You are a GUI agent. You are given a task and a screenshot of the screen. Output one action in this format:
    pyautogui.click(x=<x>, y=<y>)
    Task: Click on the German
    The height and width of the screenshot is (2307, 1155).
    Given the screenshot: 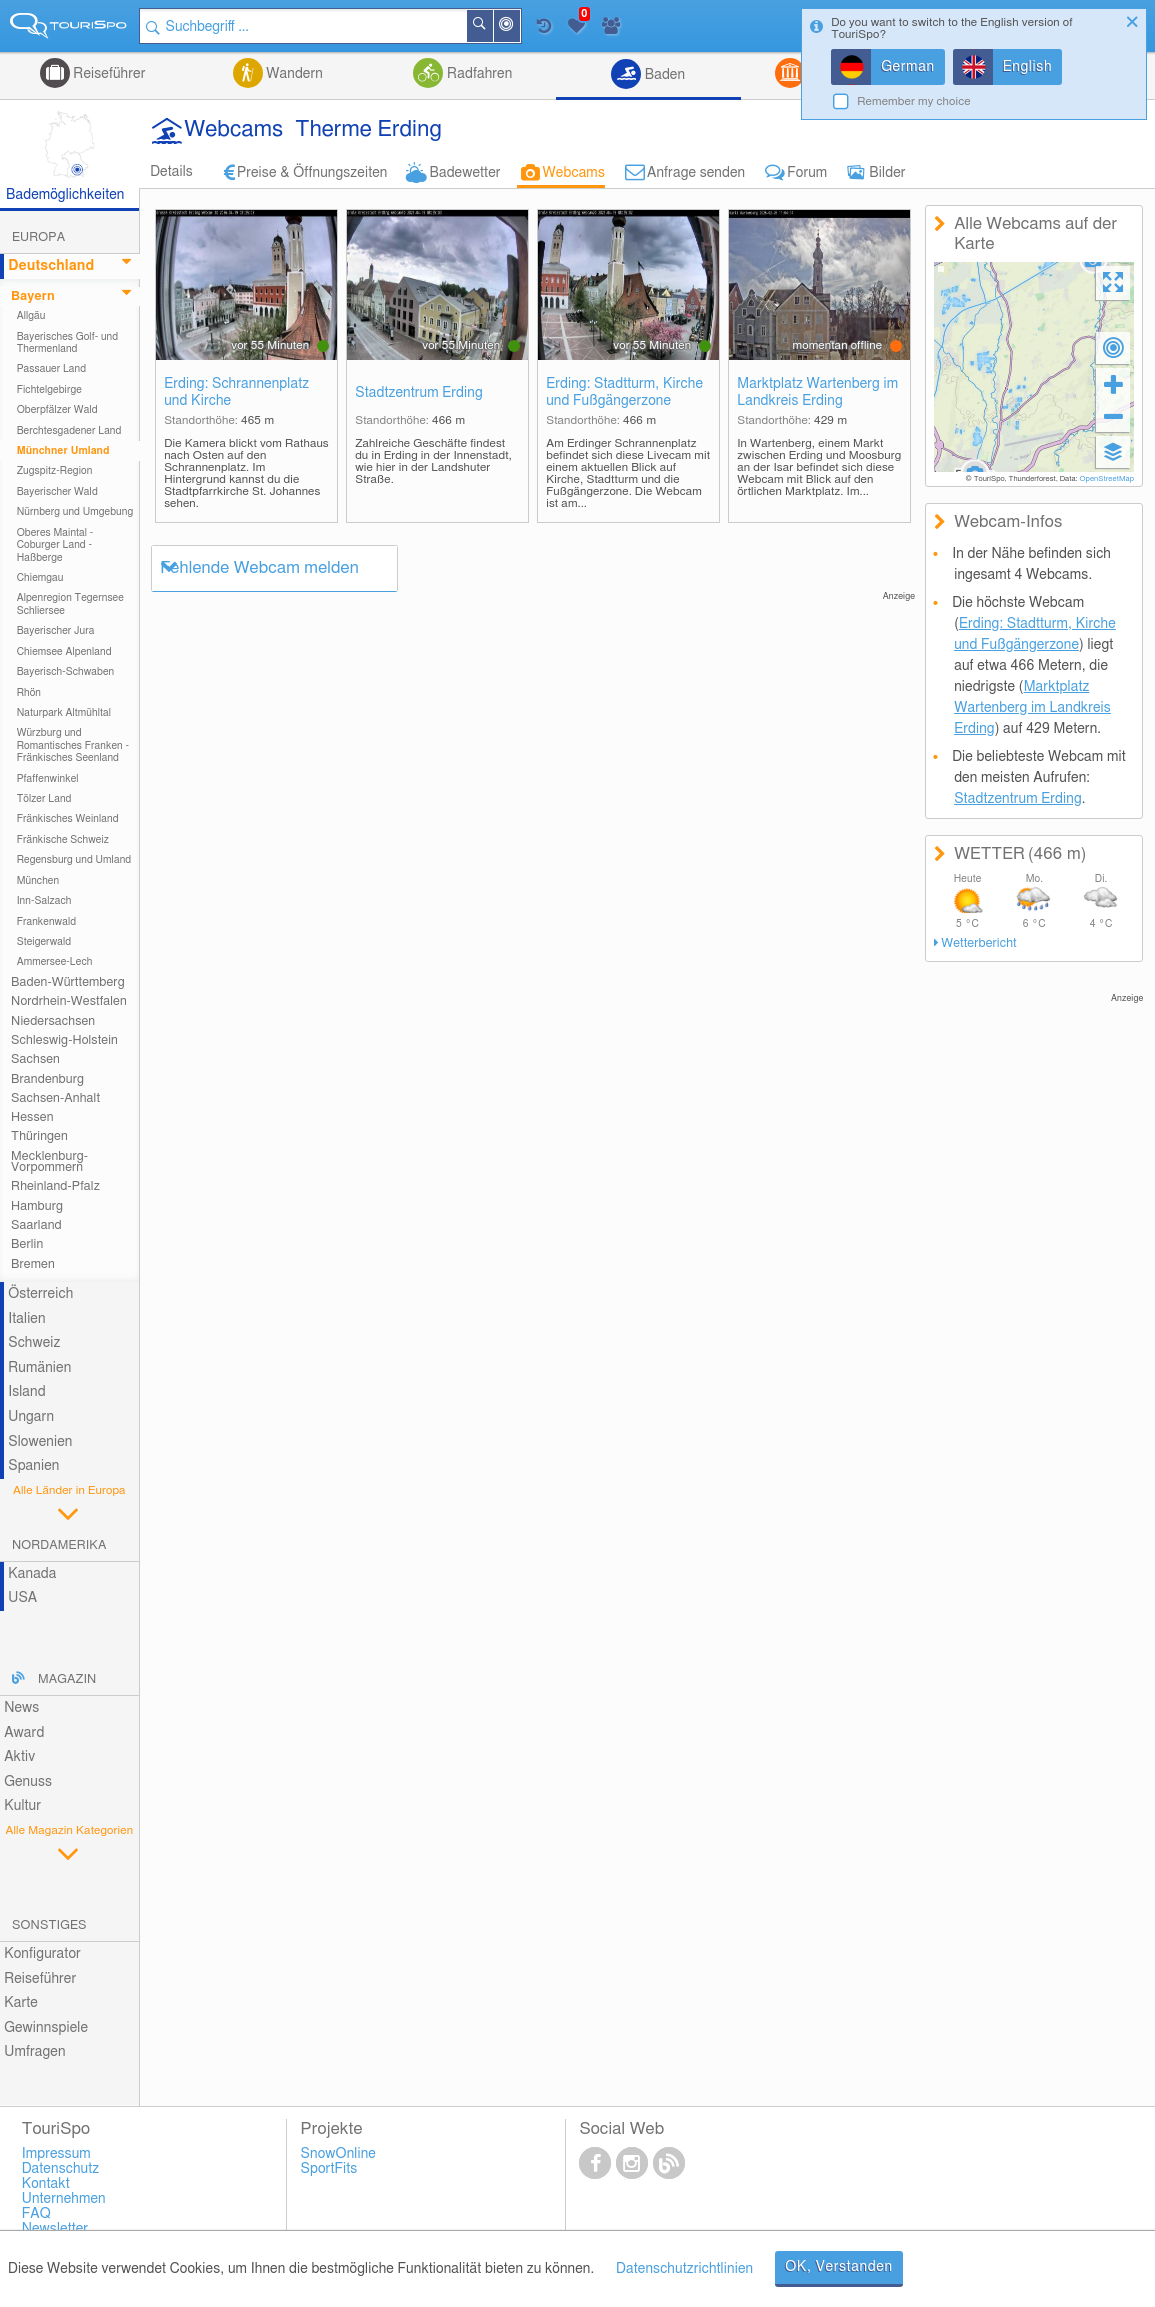 What is the action you would take?
    pyautogui.click(x=908, y=67)
    